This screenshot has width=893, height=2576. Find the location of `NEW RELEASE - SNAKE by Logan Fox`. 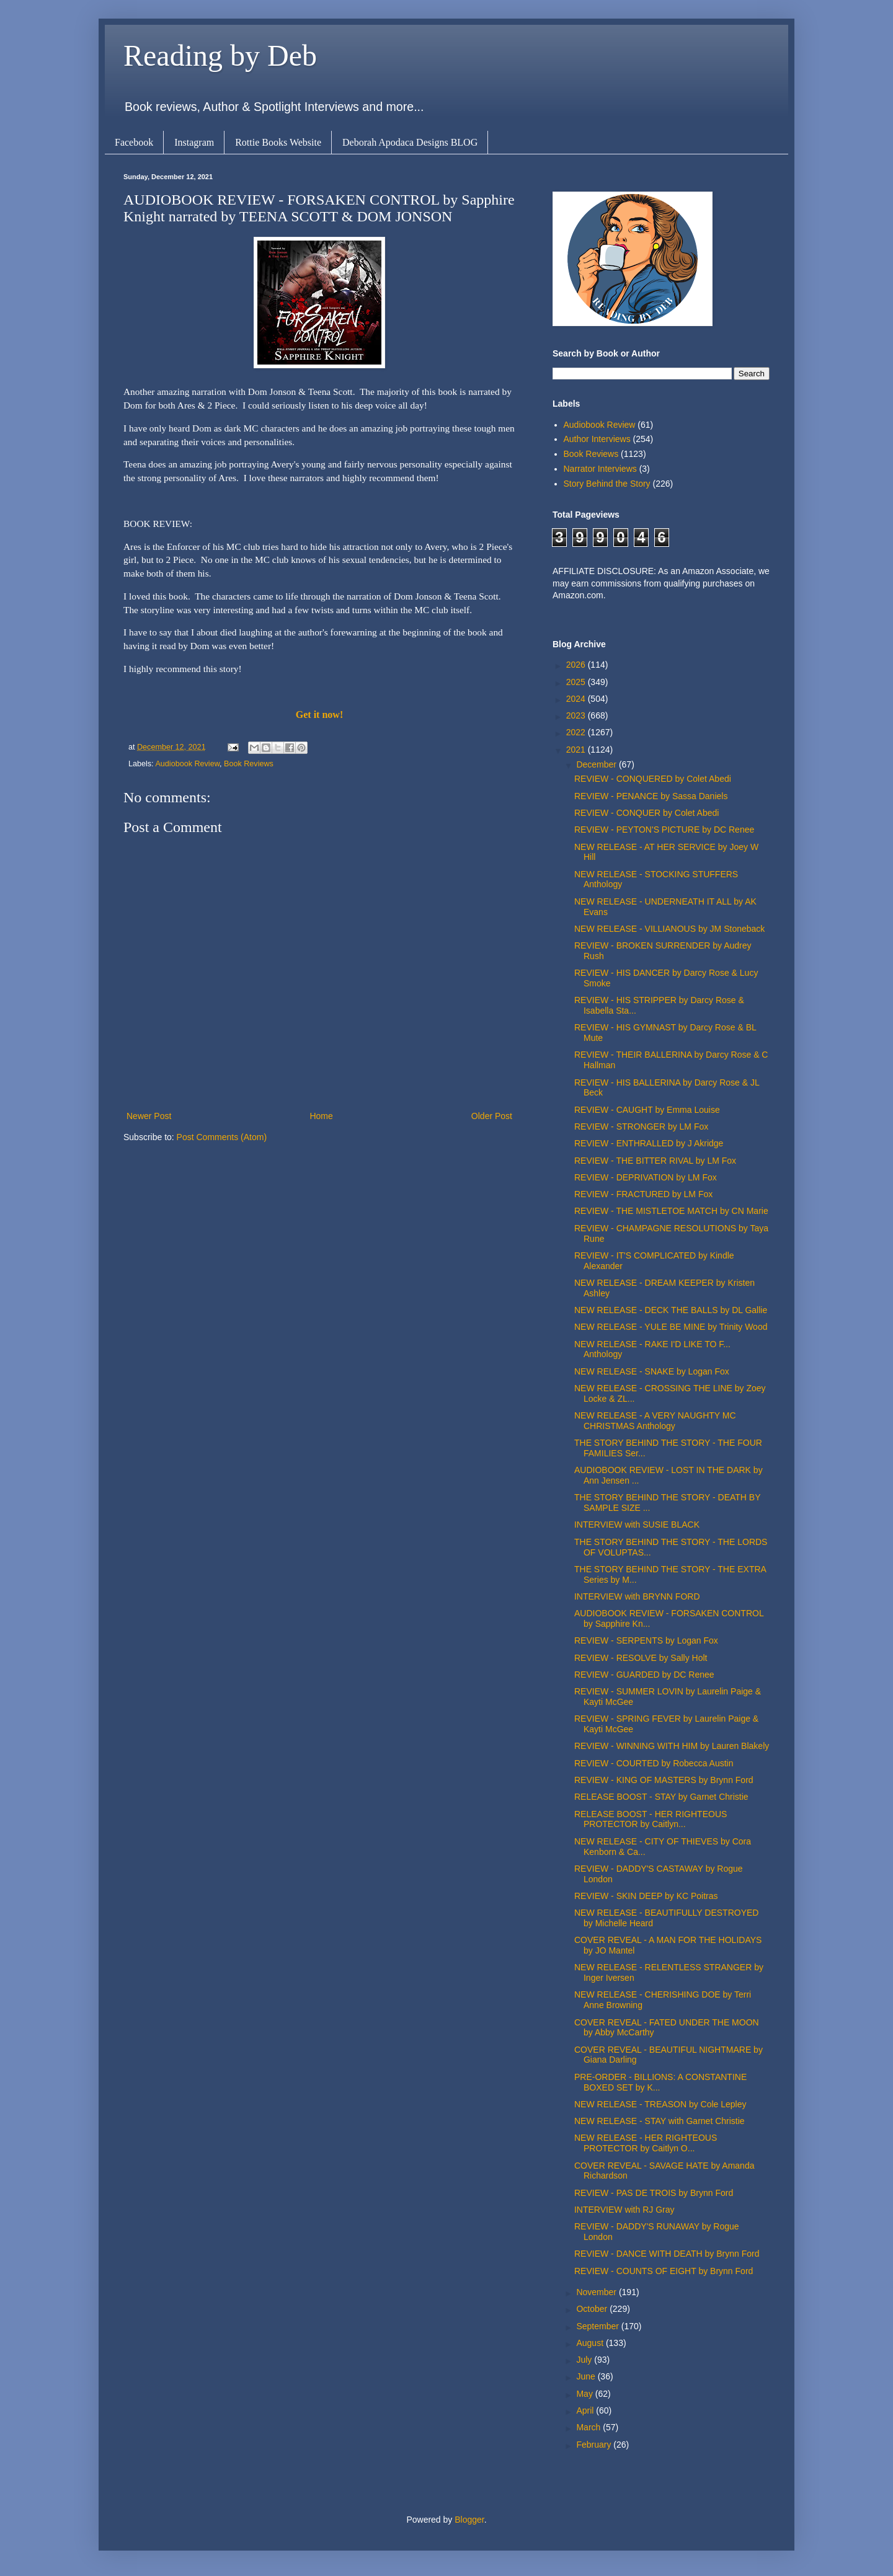

NEW RELEASE - SNAKE by Logan Fox is located at coordinates (651, 1371).